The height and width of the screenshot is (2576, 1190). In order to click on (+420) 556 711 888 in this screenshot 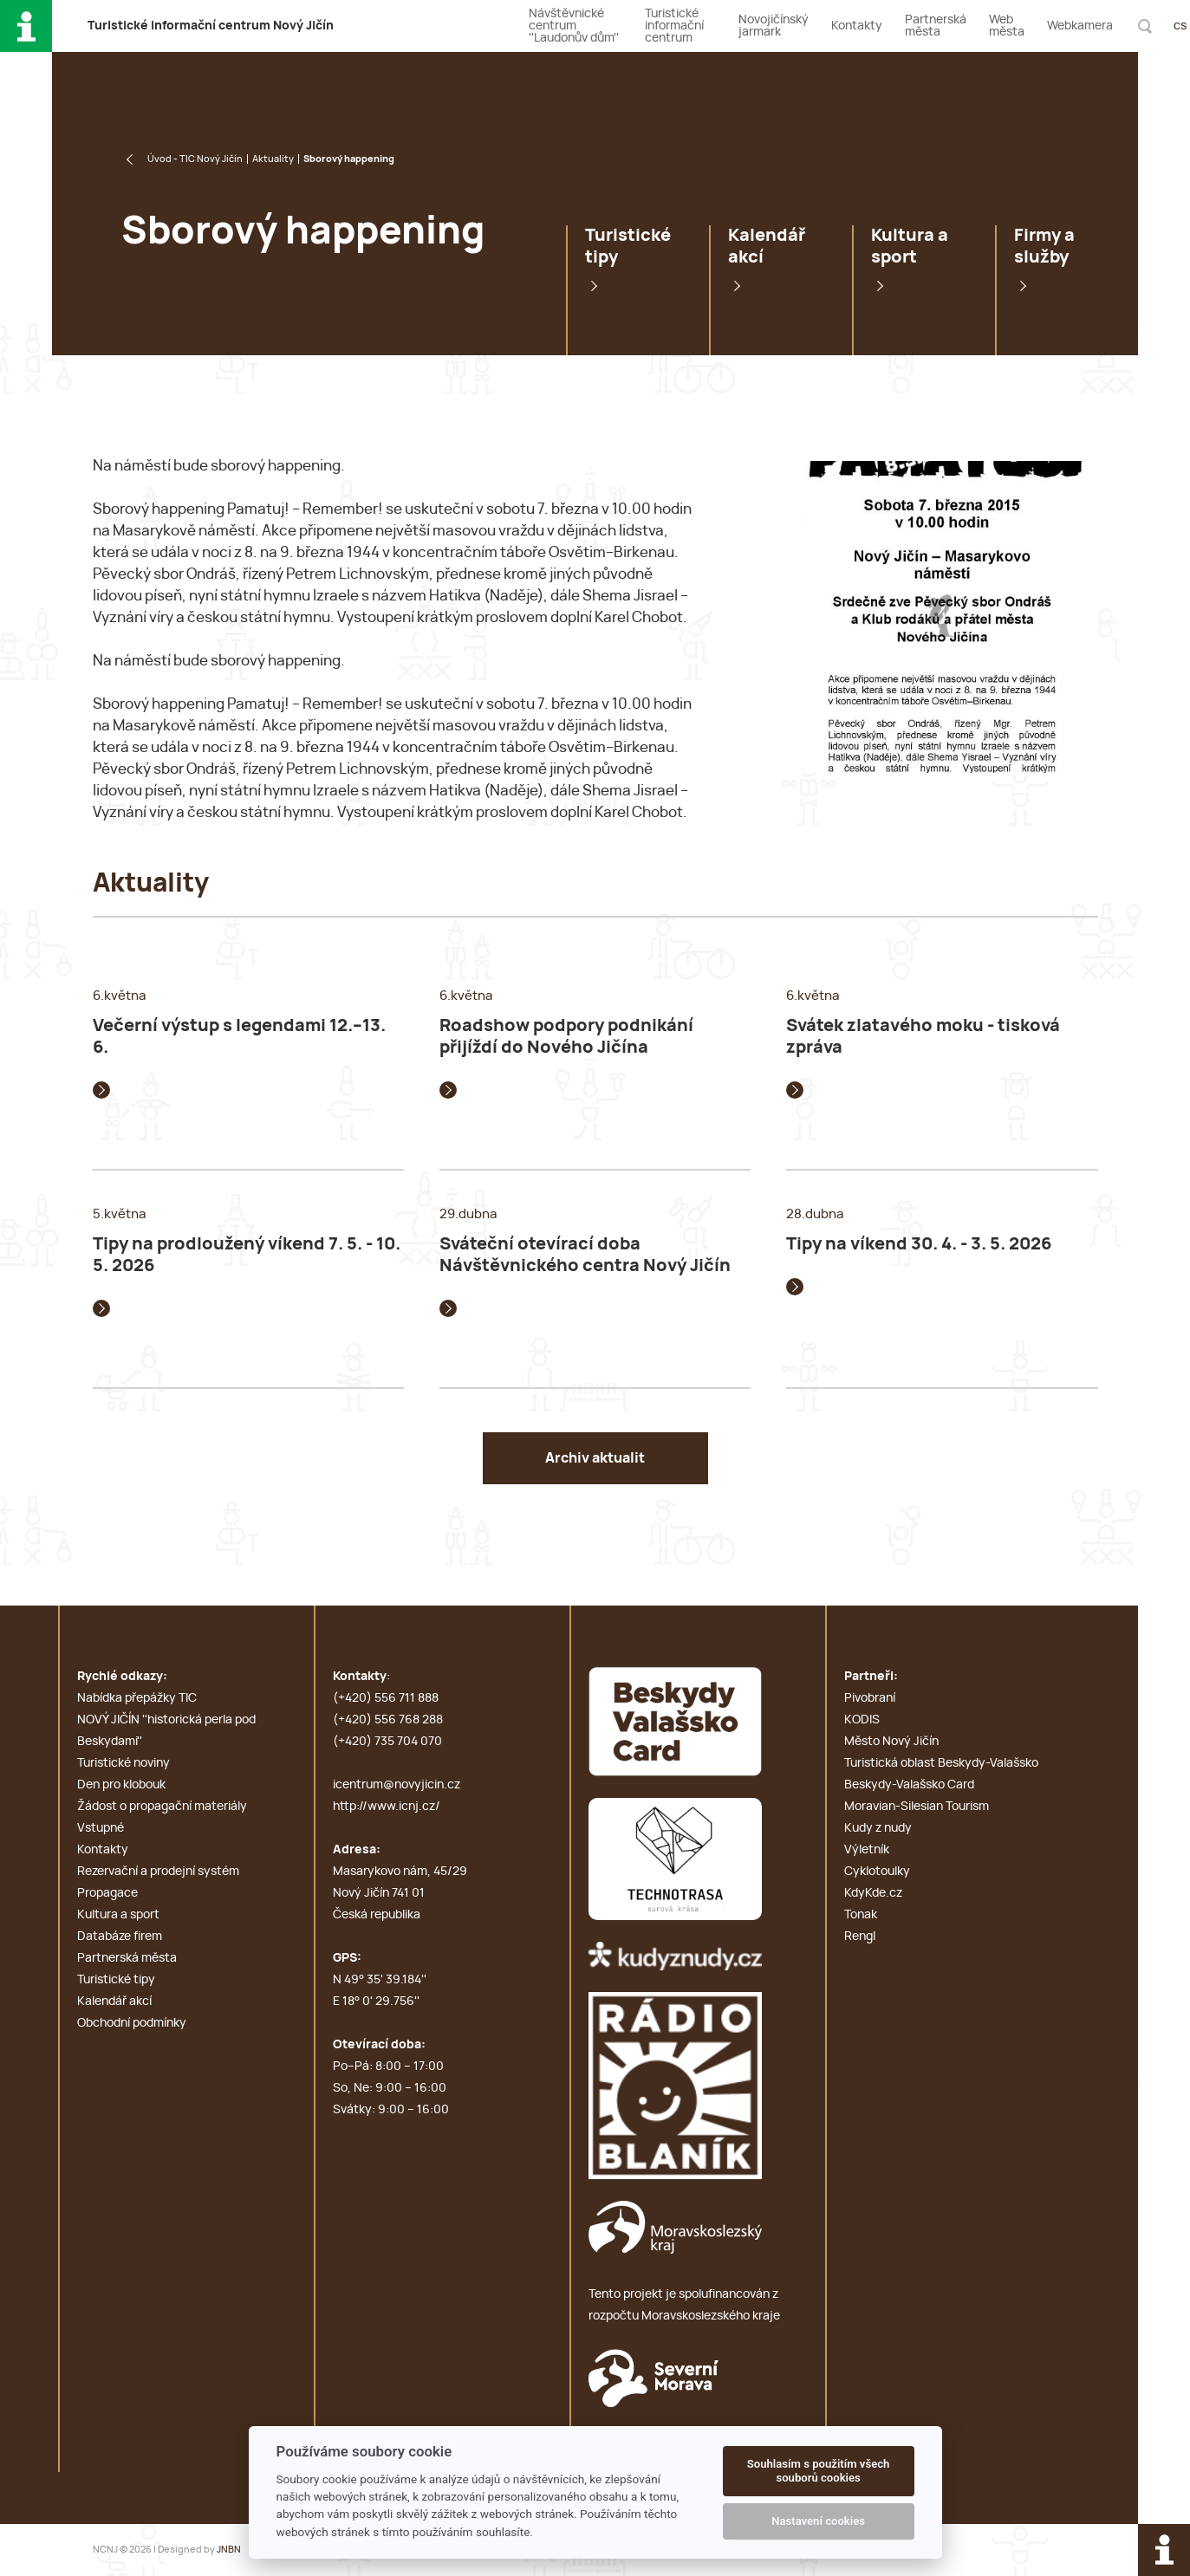, I will do `click(386, 1698)`.